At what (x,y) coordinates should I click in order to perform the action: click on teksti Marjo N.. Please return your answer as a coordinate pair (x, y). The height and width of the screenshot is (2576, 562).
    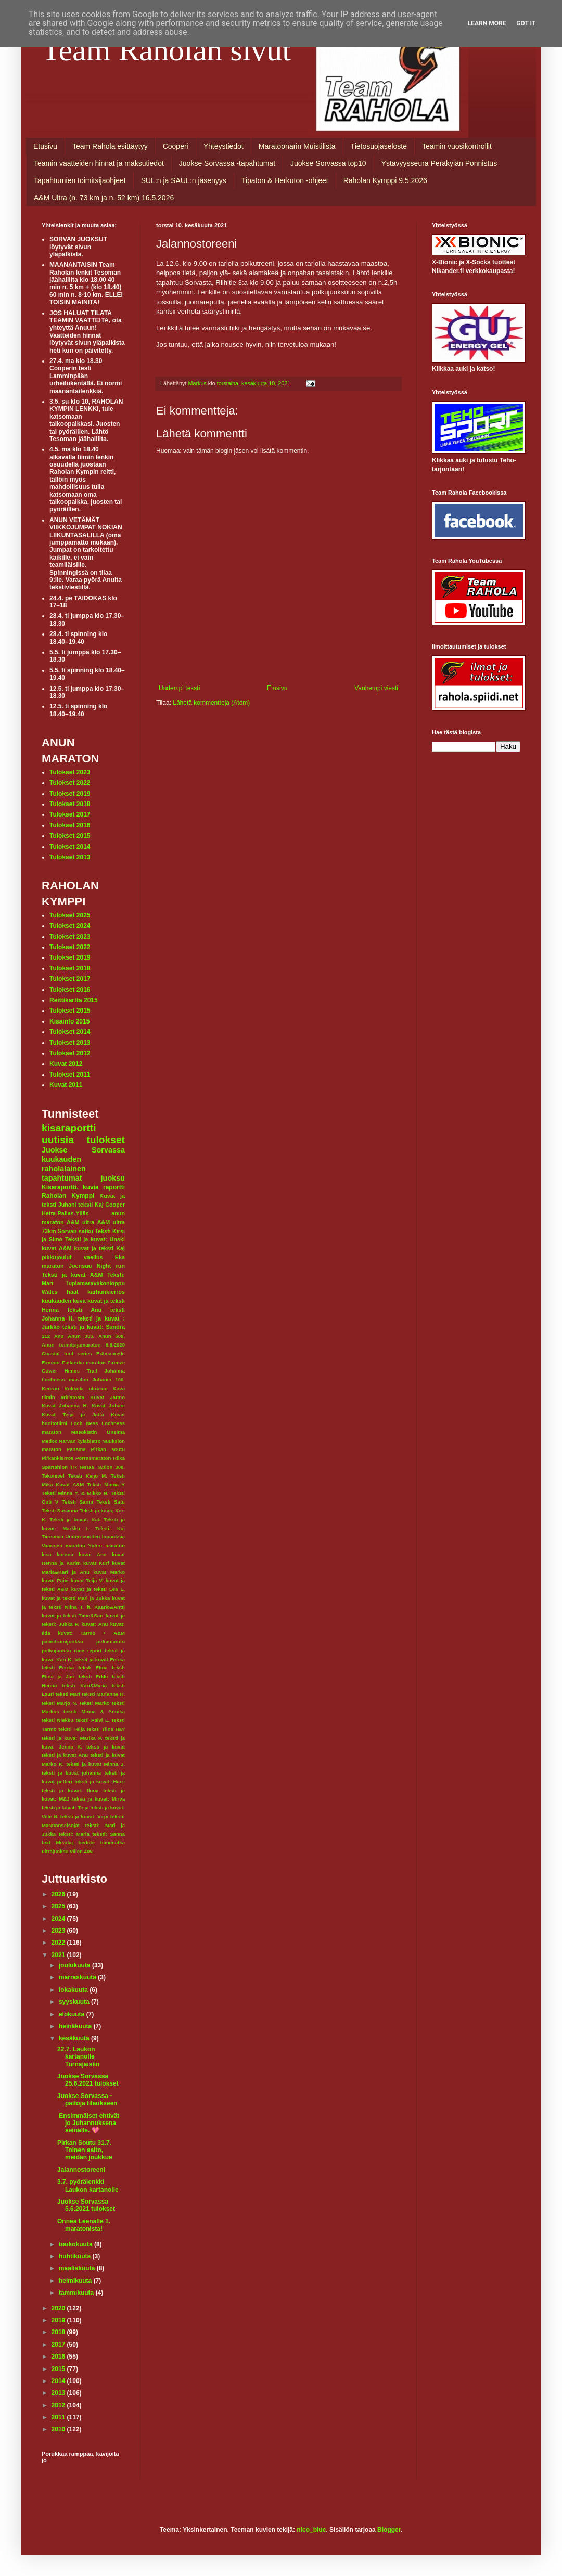
    Looking at the image, I should click on (60, 1703).